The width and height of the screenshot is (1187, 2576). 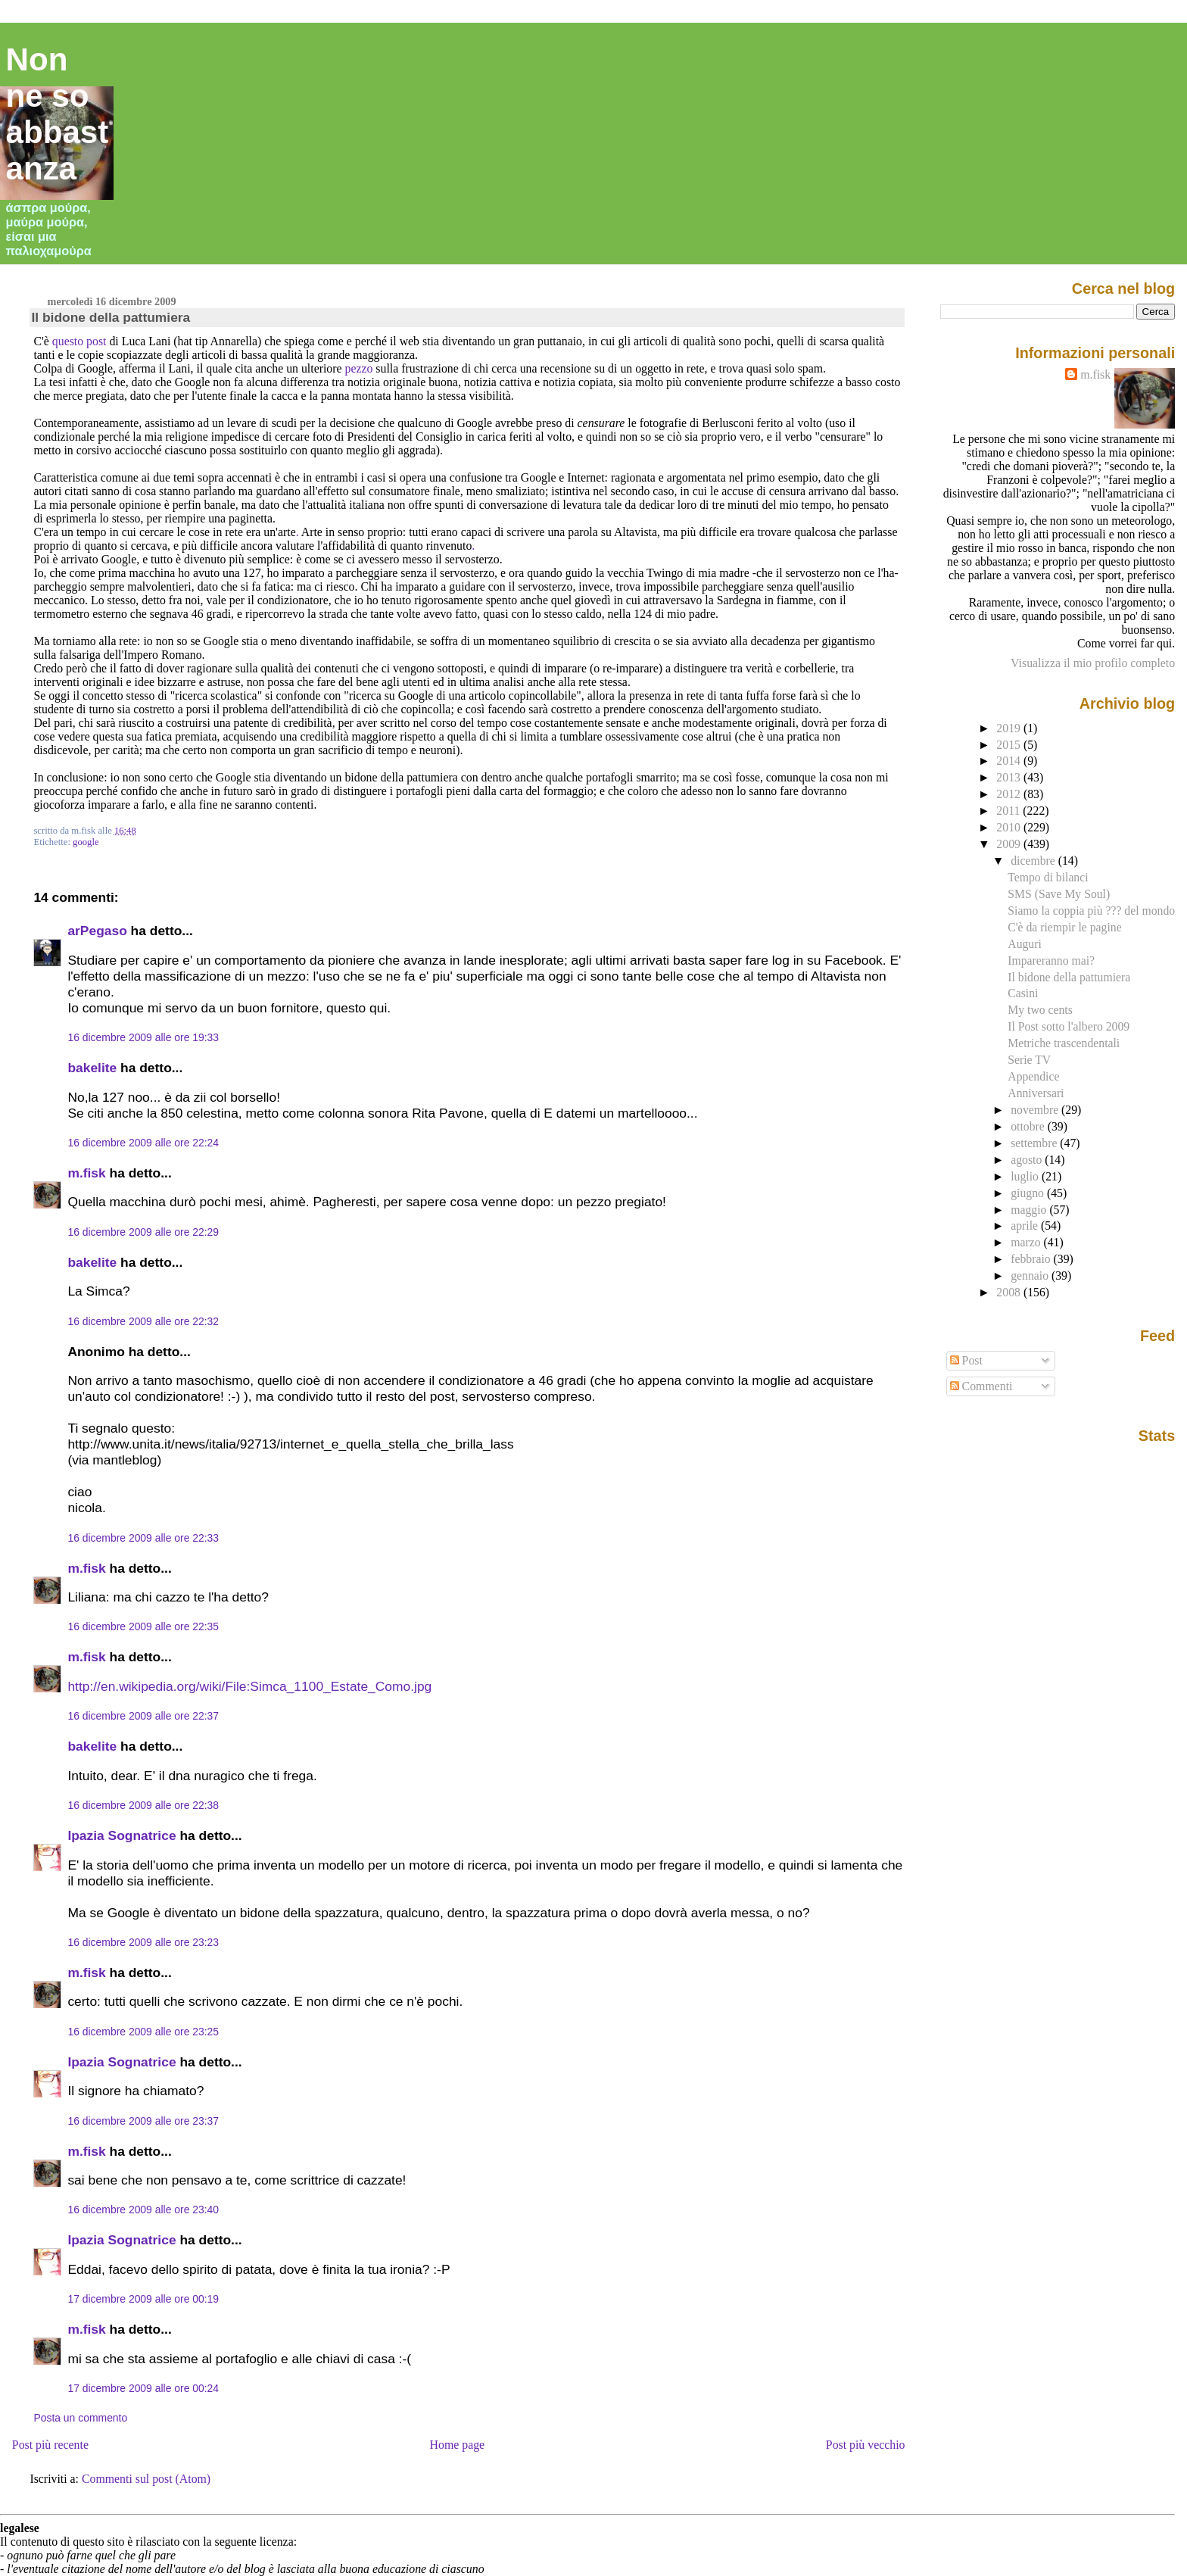 What do you see at coordinates (1051, 960) in the screenshot?
I see `Impareranno mai?` at bounding box center [1051, 960].